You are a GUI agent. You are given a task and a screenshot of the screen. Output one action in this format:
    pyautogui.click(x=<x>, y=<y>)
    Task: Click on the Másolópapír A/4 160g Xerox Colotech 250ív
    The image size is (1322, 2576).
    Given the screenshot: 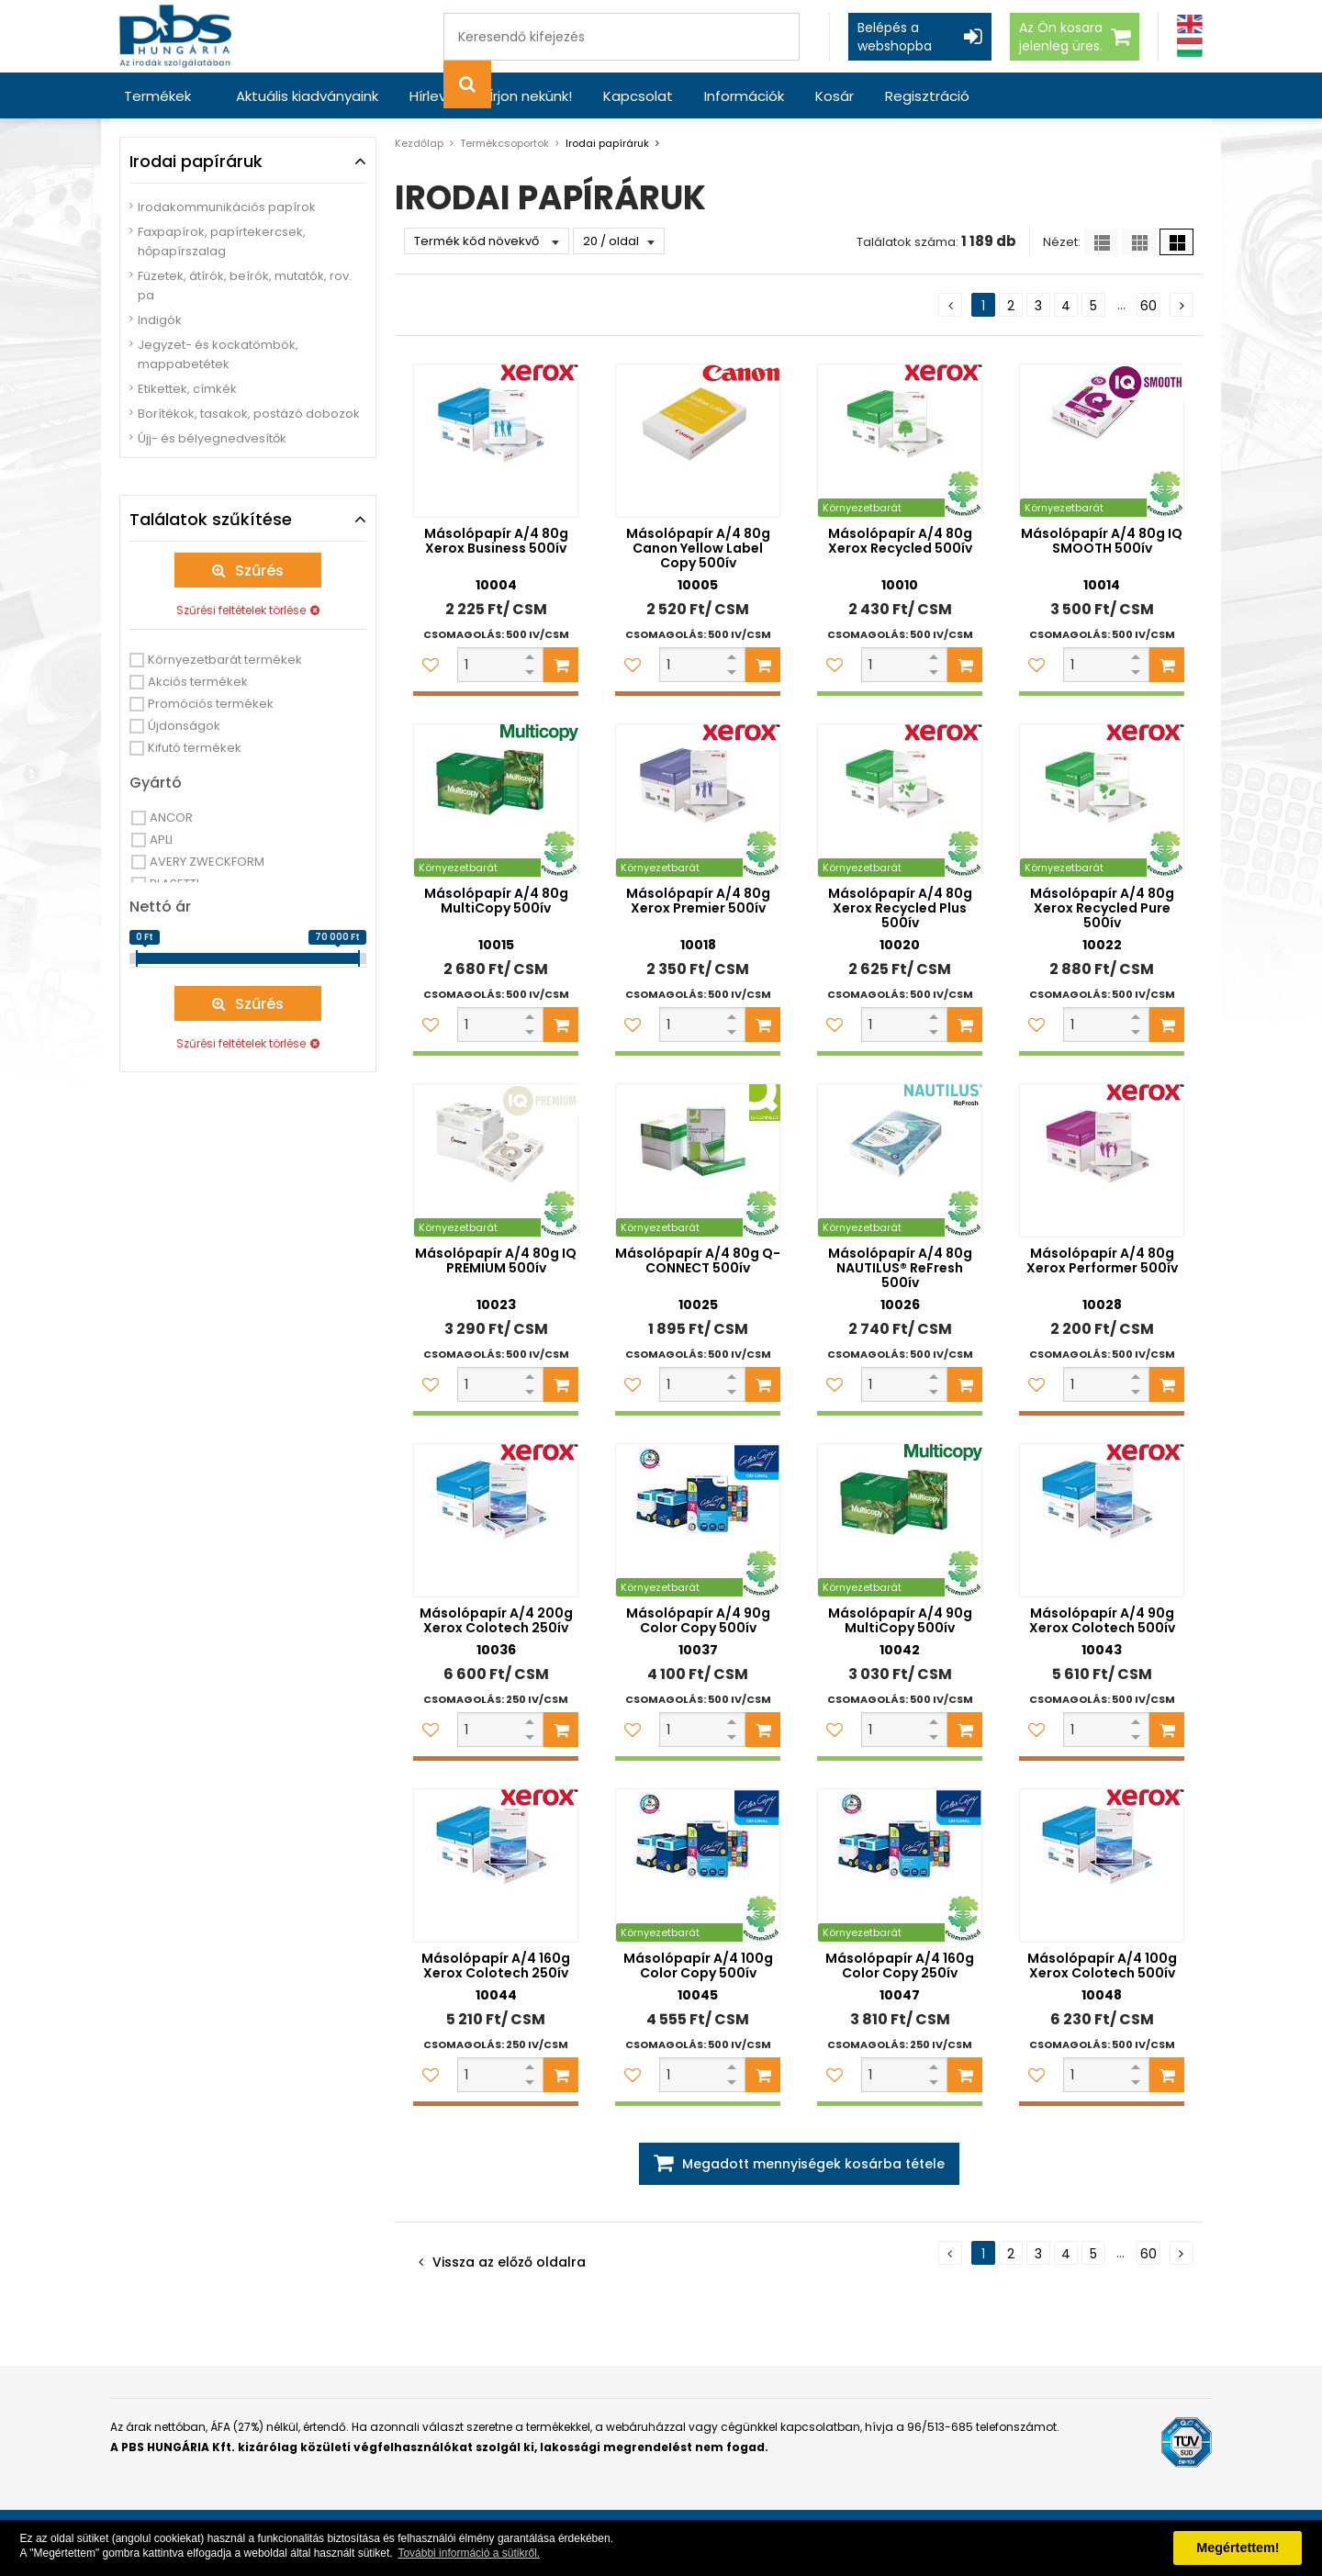 What is the action you would take?
    pyautogui.click(x=495, y=1965)
    